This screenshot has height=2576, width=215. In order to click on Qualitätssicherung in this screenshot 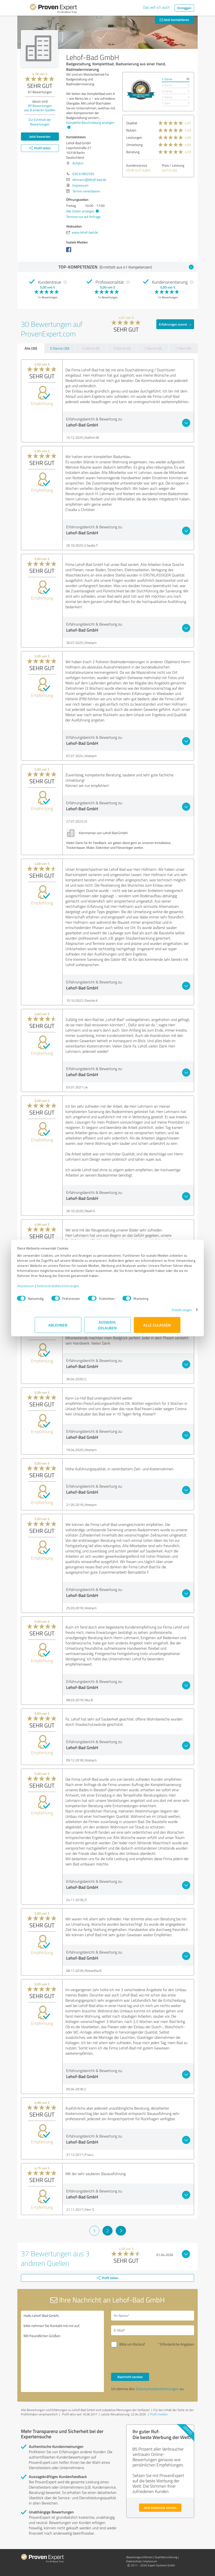, I will do `click(166, 2557)`.